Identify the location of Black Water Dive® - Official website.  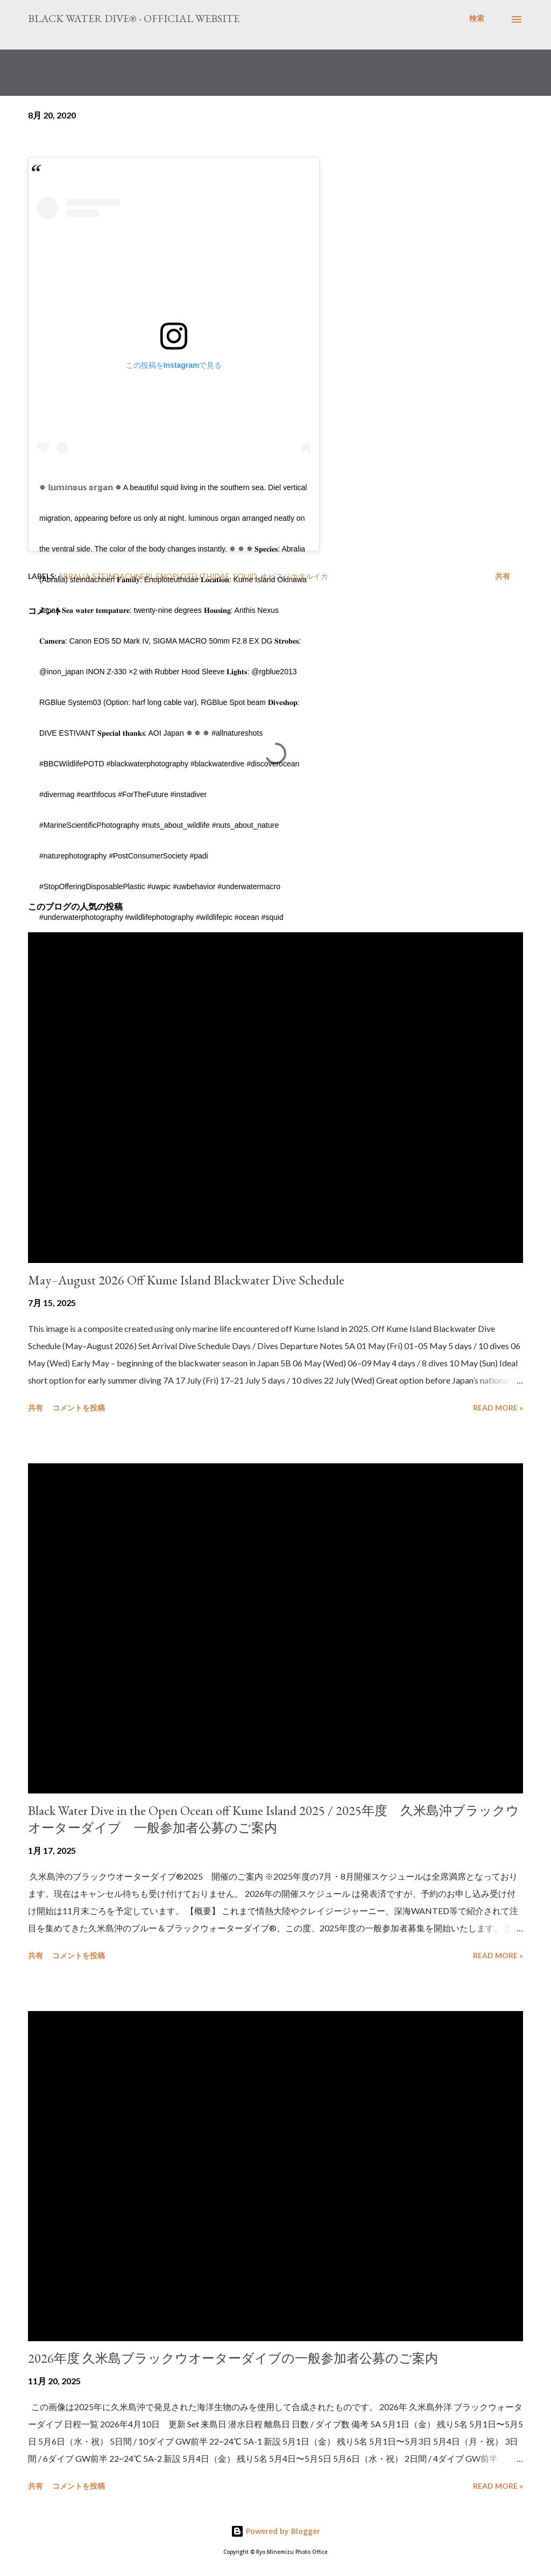
(133, 18).